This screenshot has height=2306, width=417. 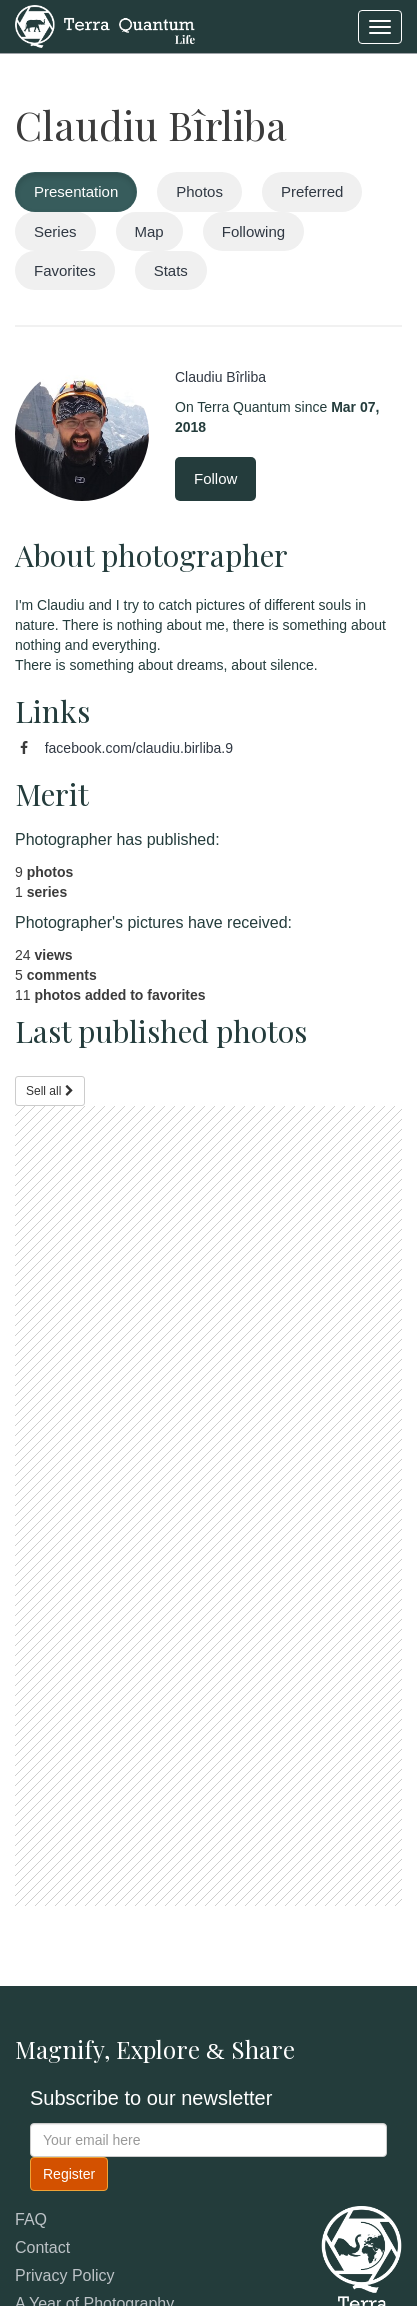 What do you see at coordinates (50, 1091) in the screenshot?
I see `Sell all` at bounding box center [50, 1091].